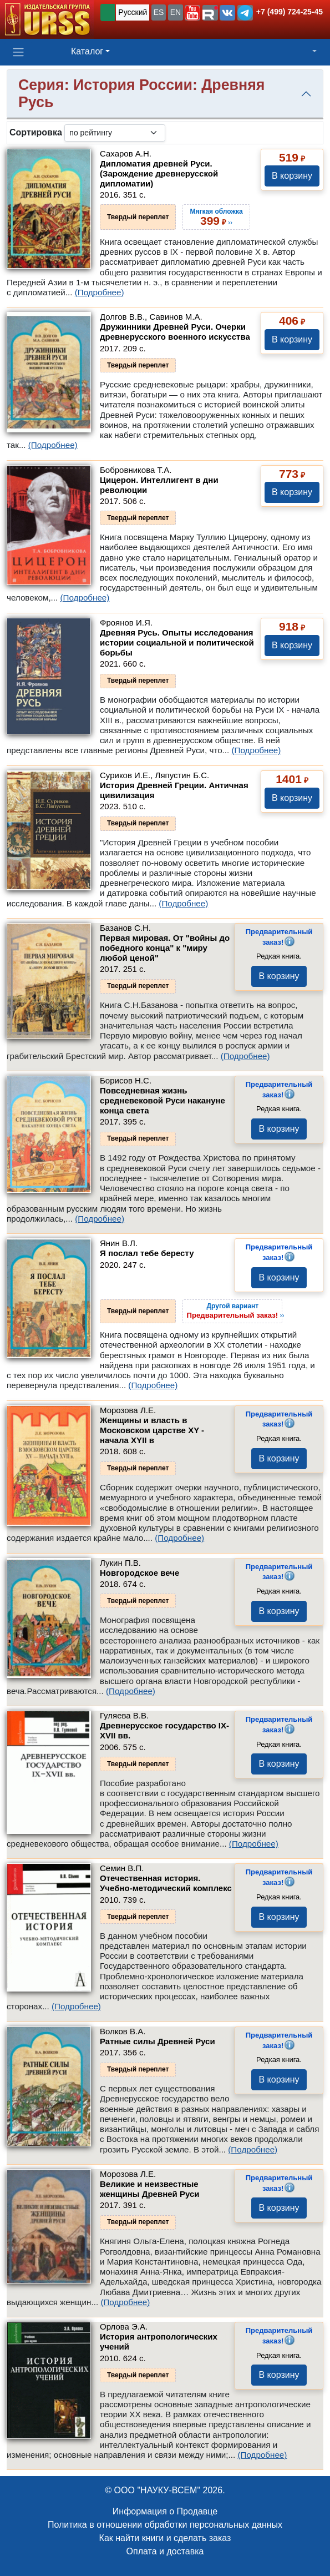  What do you see at coordinates (159, 12) in the screenshot?
I see `ES [button]` at bounding box center [159, 12].